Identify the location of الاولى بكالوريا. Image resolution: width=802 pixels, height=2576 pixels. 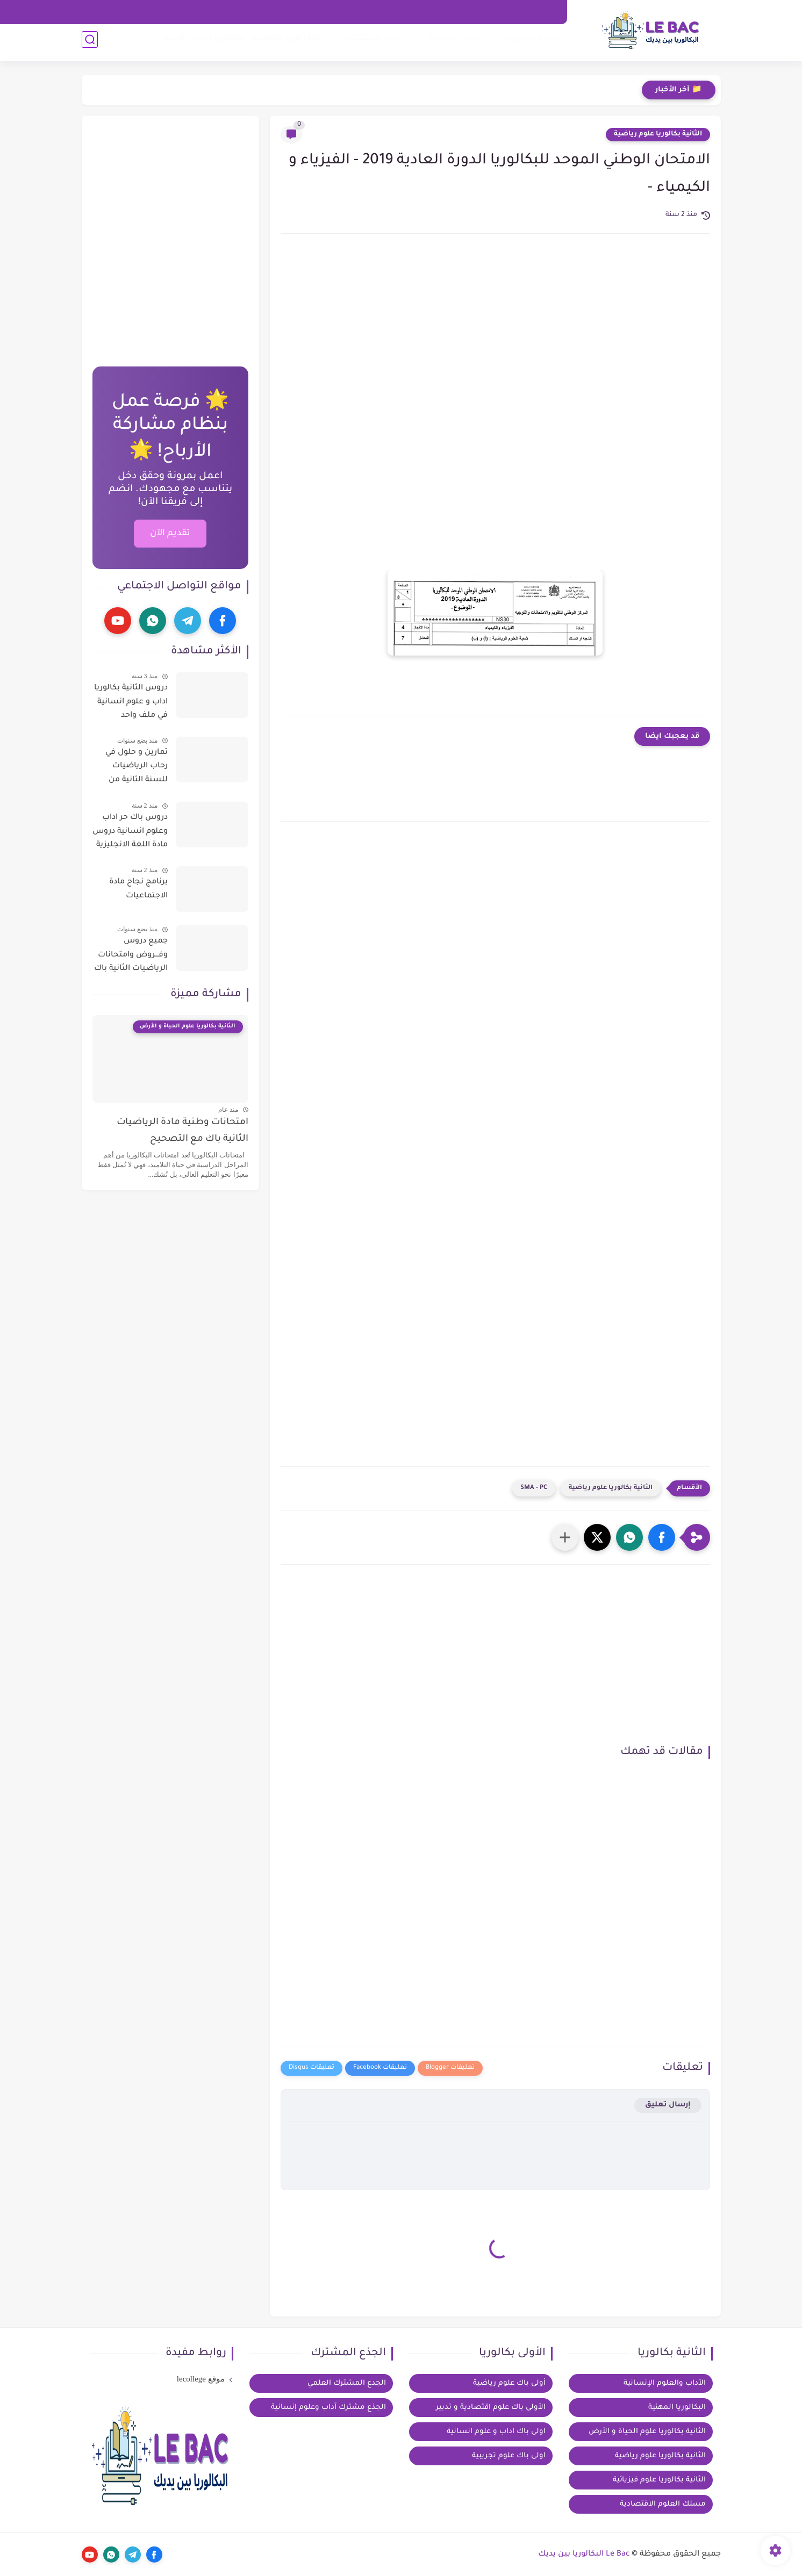
(452, 43).